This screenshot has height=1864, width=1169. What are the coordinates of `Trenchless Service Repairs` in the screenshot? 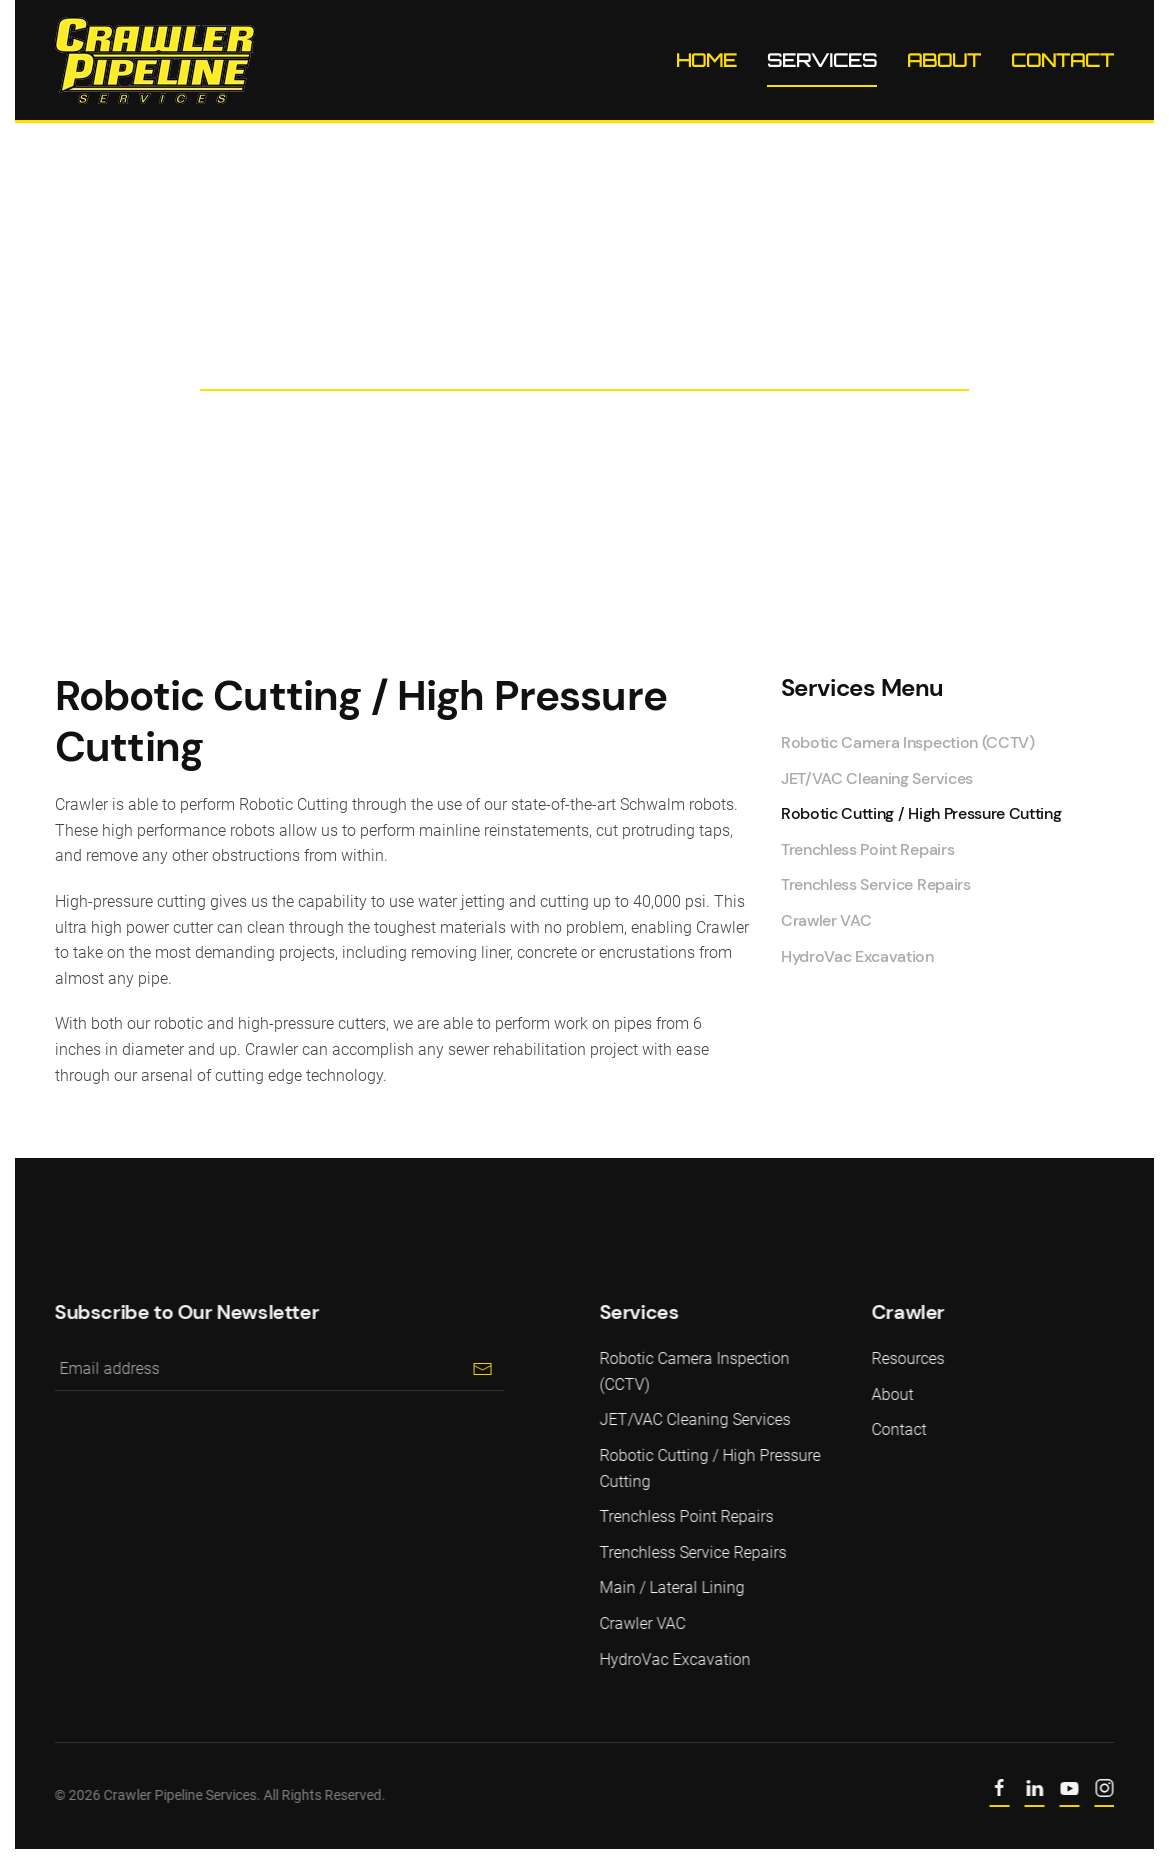 It's located at (876, 884).